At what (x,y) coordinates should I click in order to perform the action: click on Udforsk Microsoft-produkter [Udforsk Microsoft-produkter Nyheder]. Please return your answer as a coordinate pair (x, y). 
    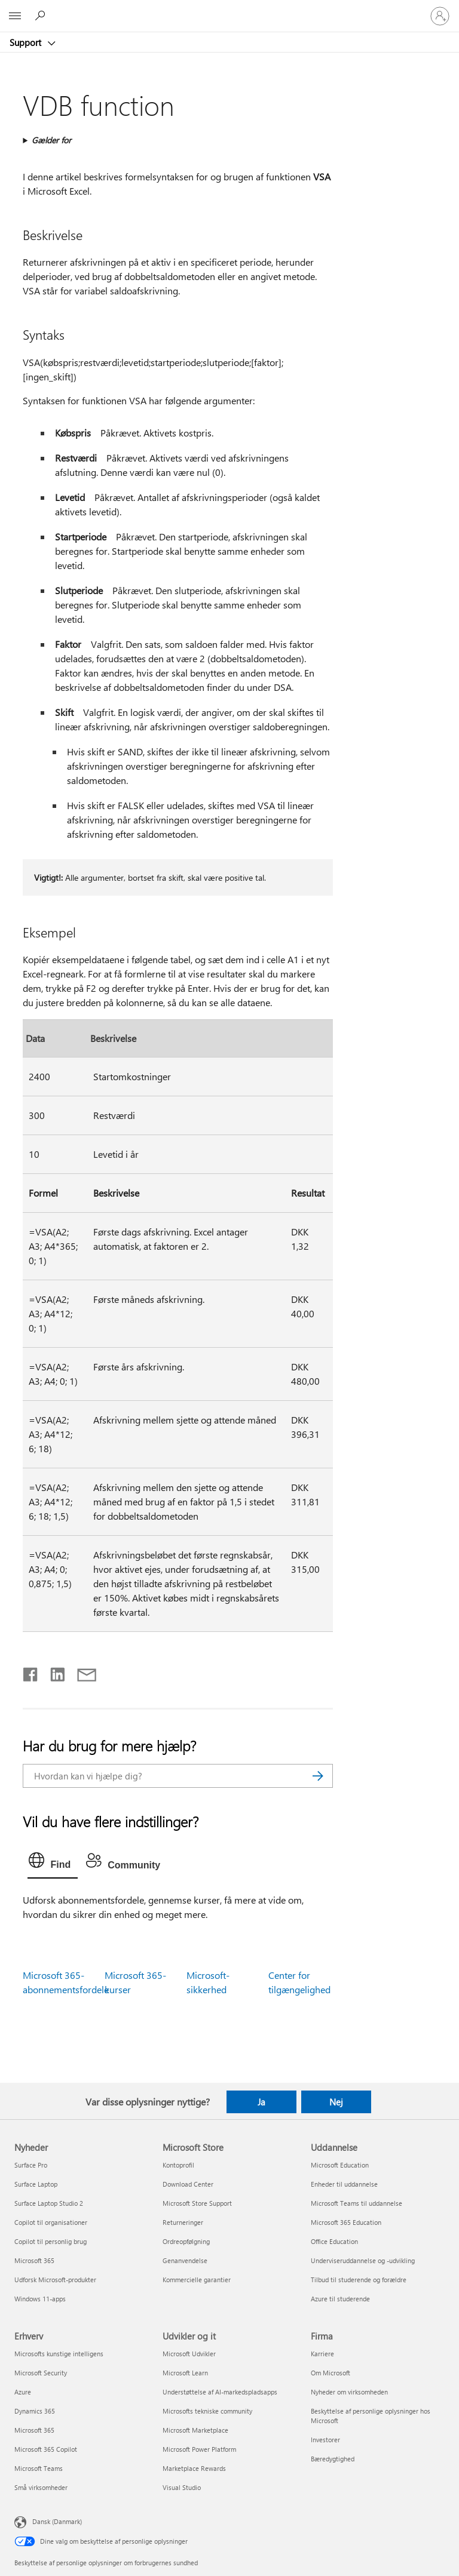
    Looking at the image, I should click on (55, 2279).